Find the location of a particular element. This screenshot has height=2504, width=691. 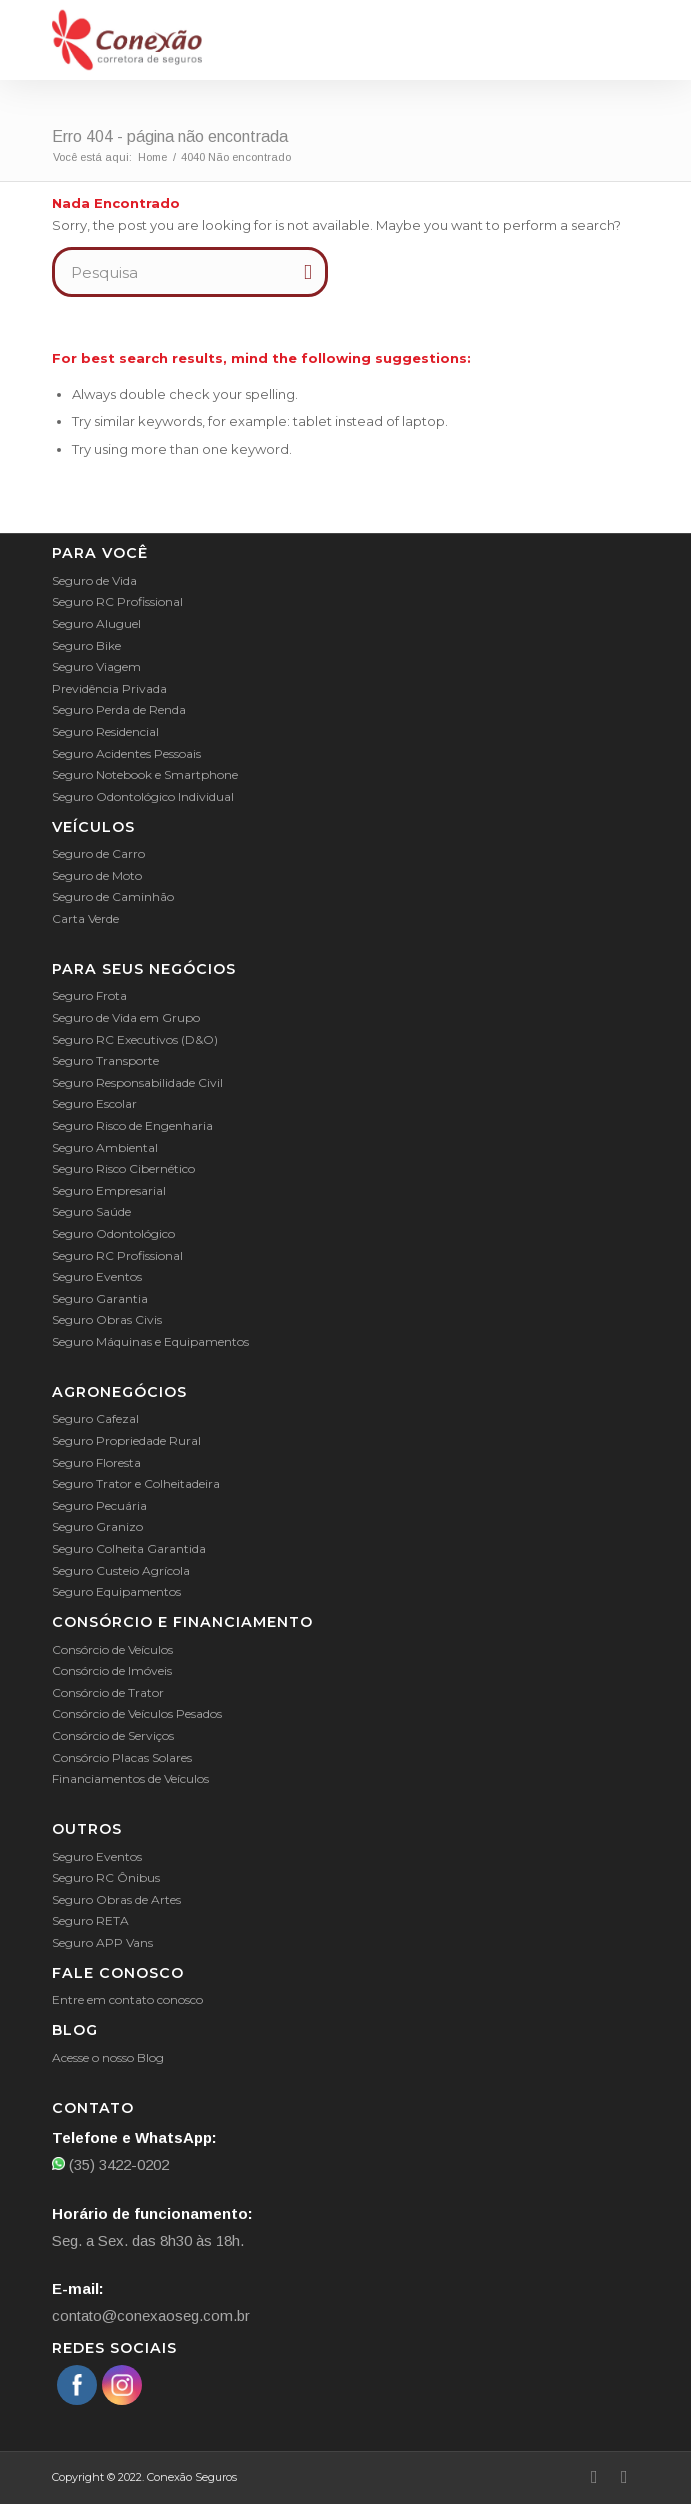

Consórcio de Veículos Pesados is located at coordinates (137, 1713).